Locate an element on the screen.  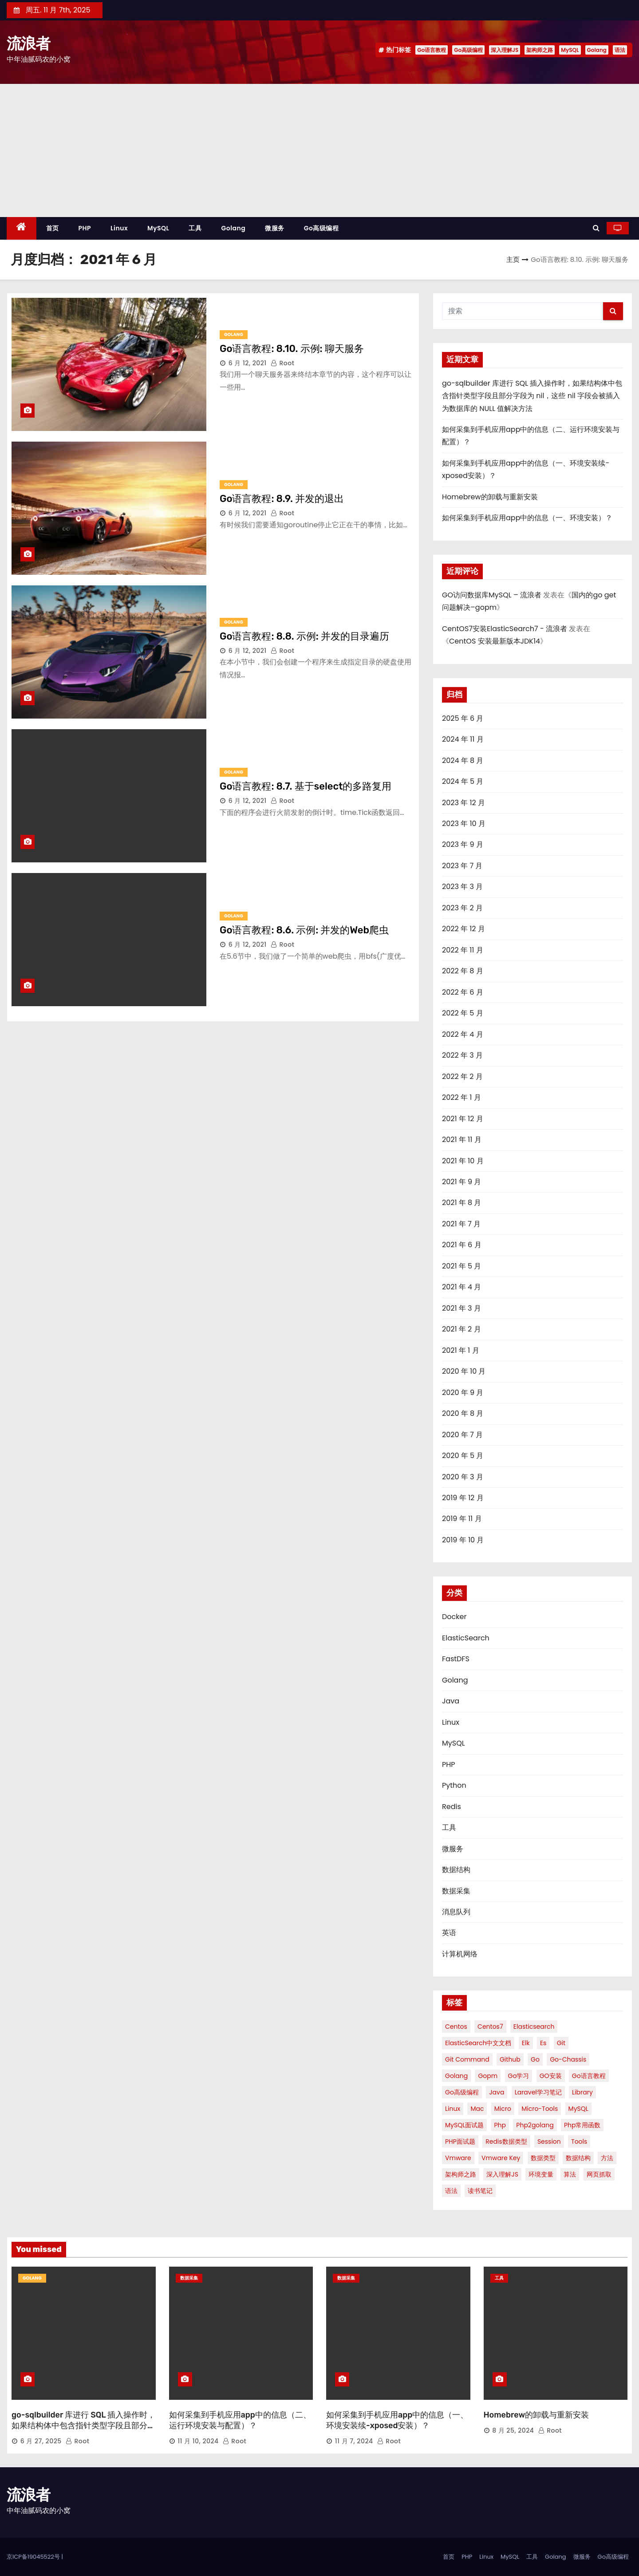
php2golang [php2golang (1 项)] is located at coordinates (534, 2125).